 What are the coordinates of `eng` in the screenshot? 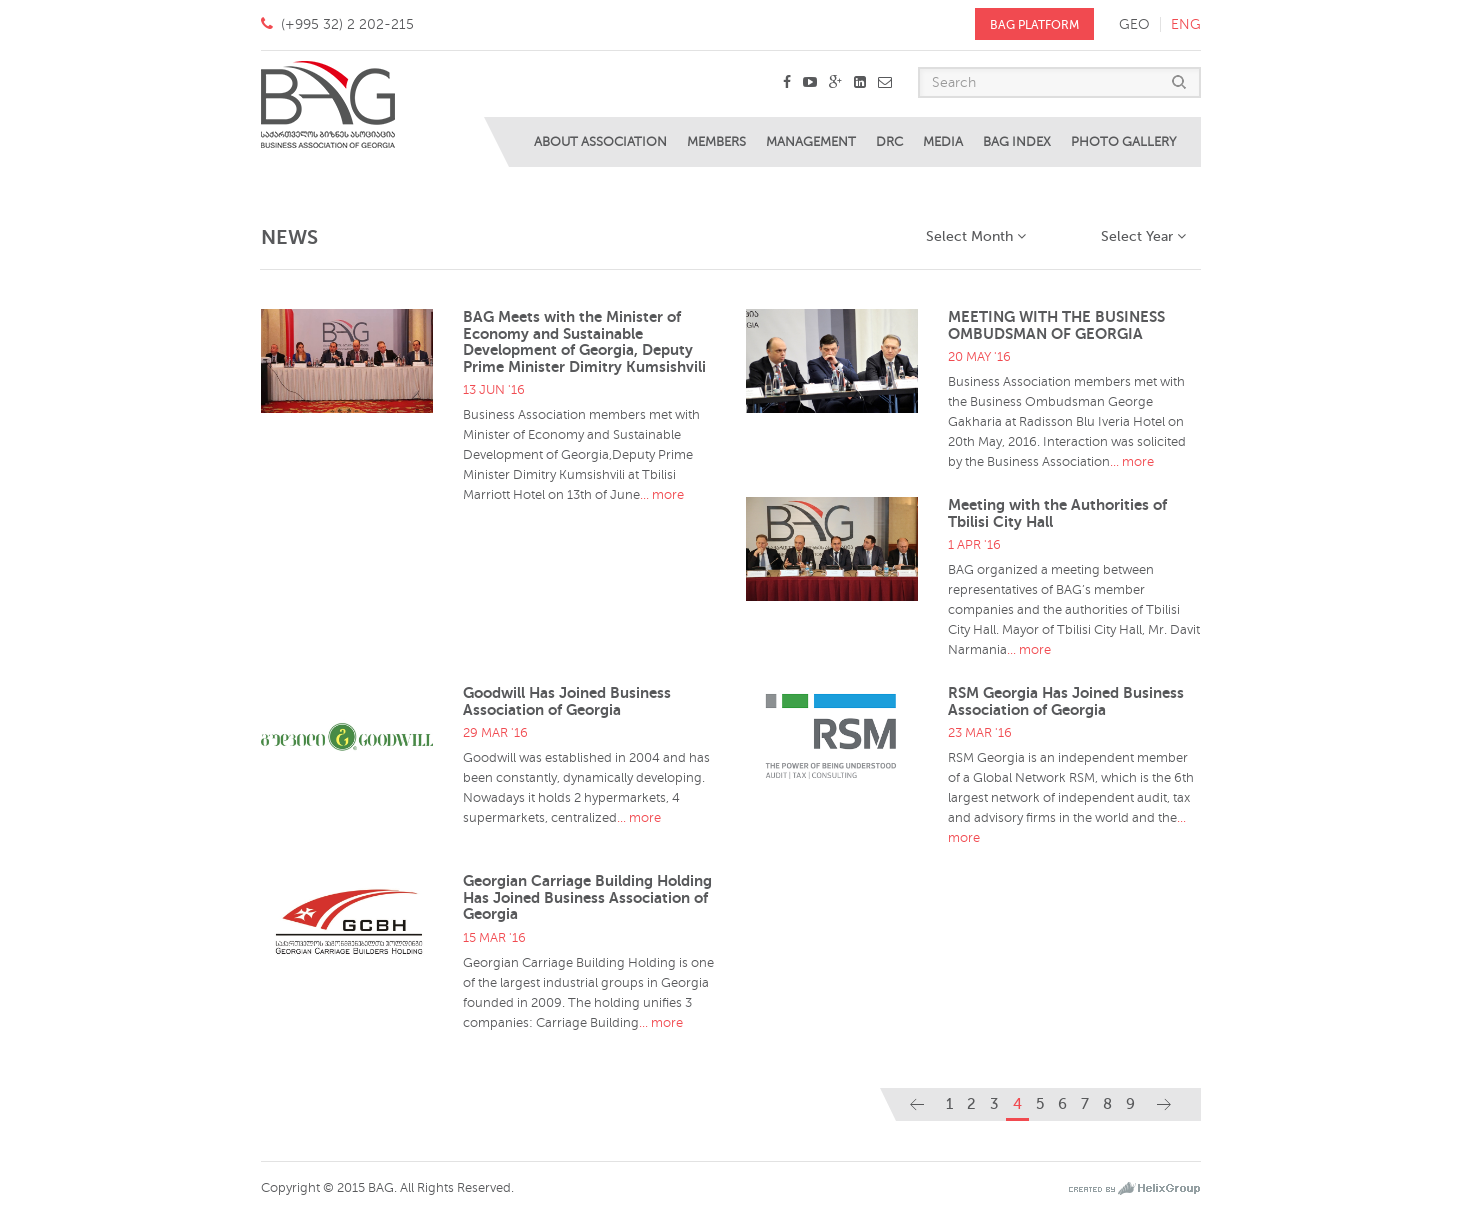 It's located at (1186, 24).